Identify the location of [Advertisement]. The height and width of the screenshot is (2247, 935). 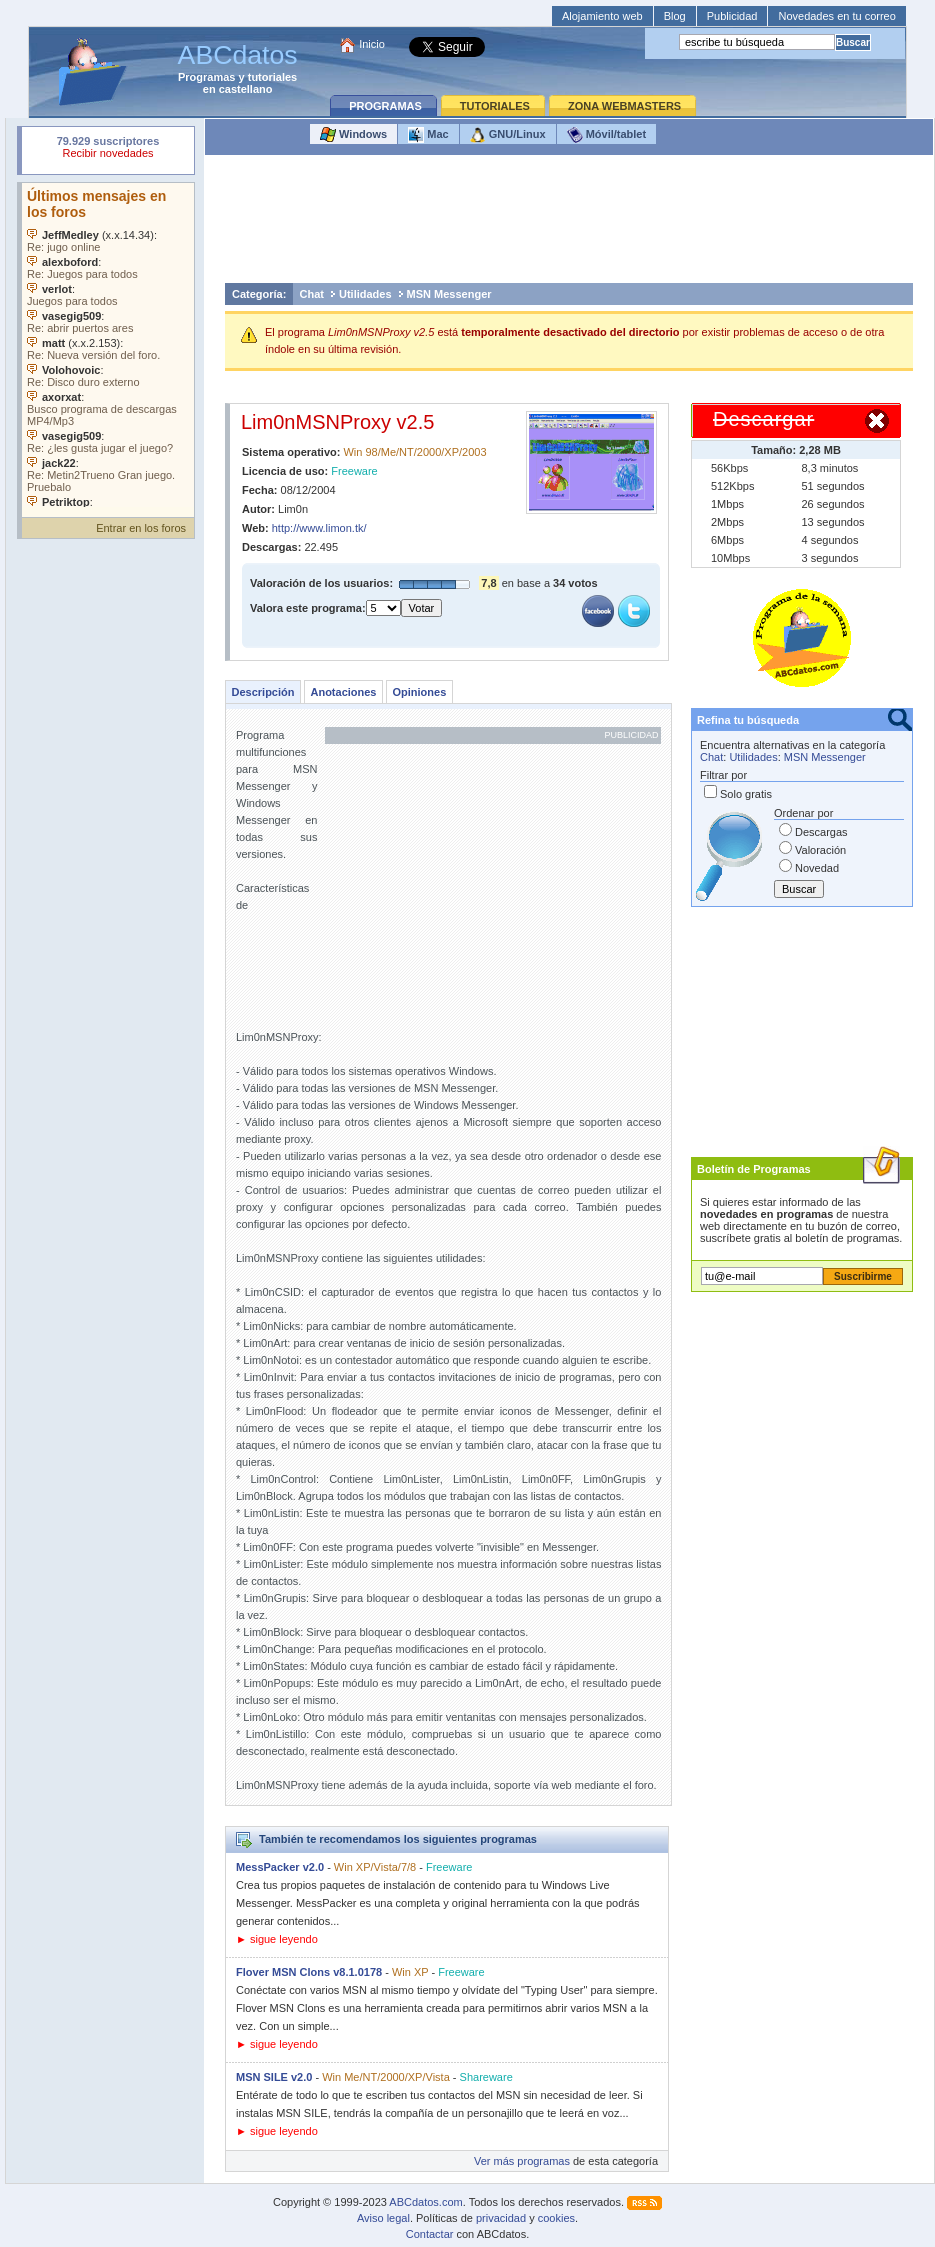
(569, 224).